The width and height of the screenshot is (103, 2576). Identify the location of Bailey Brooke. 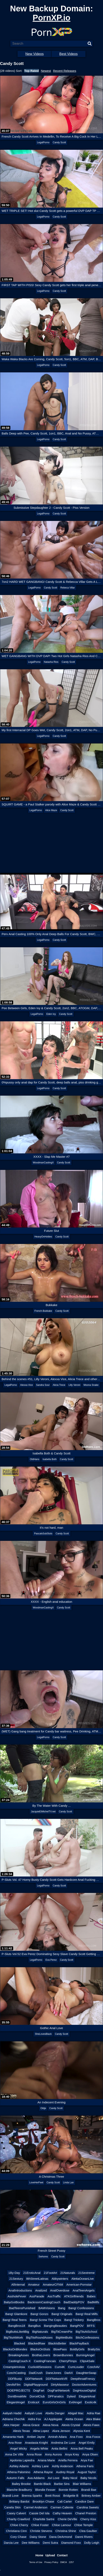
(21, 2483).